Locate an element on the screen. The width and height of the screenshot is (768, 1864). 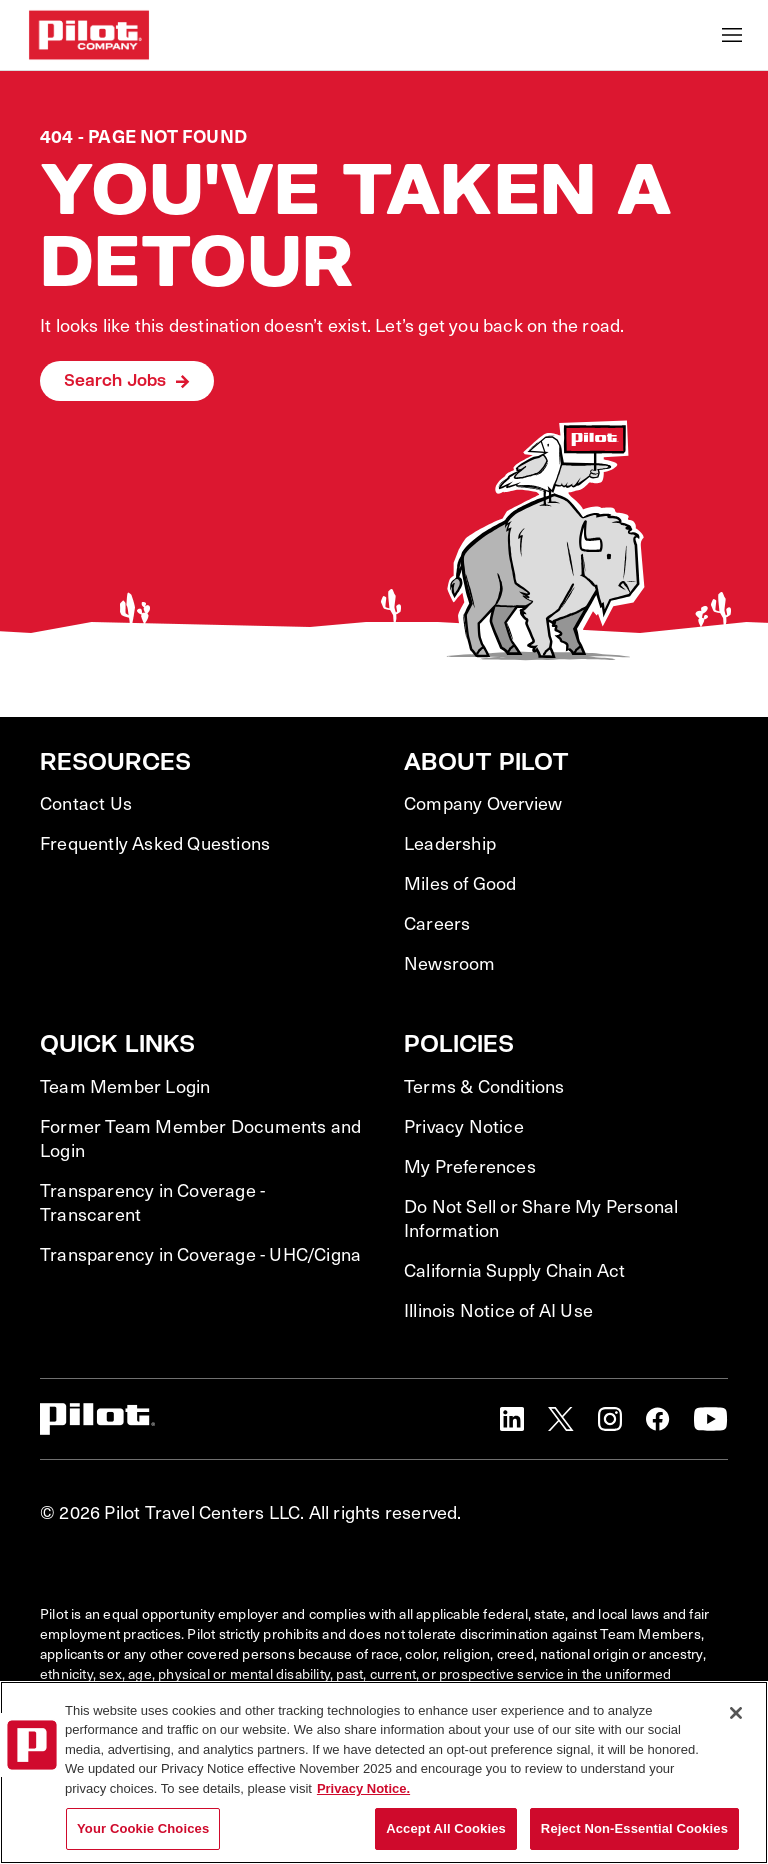
Reject Non-Essential Cookies is located at coordinates (634, 1828).